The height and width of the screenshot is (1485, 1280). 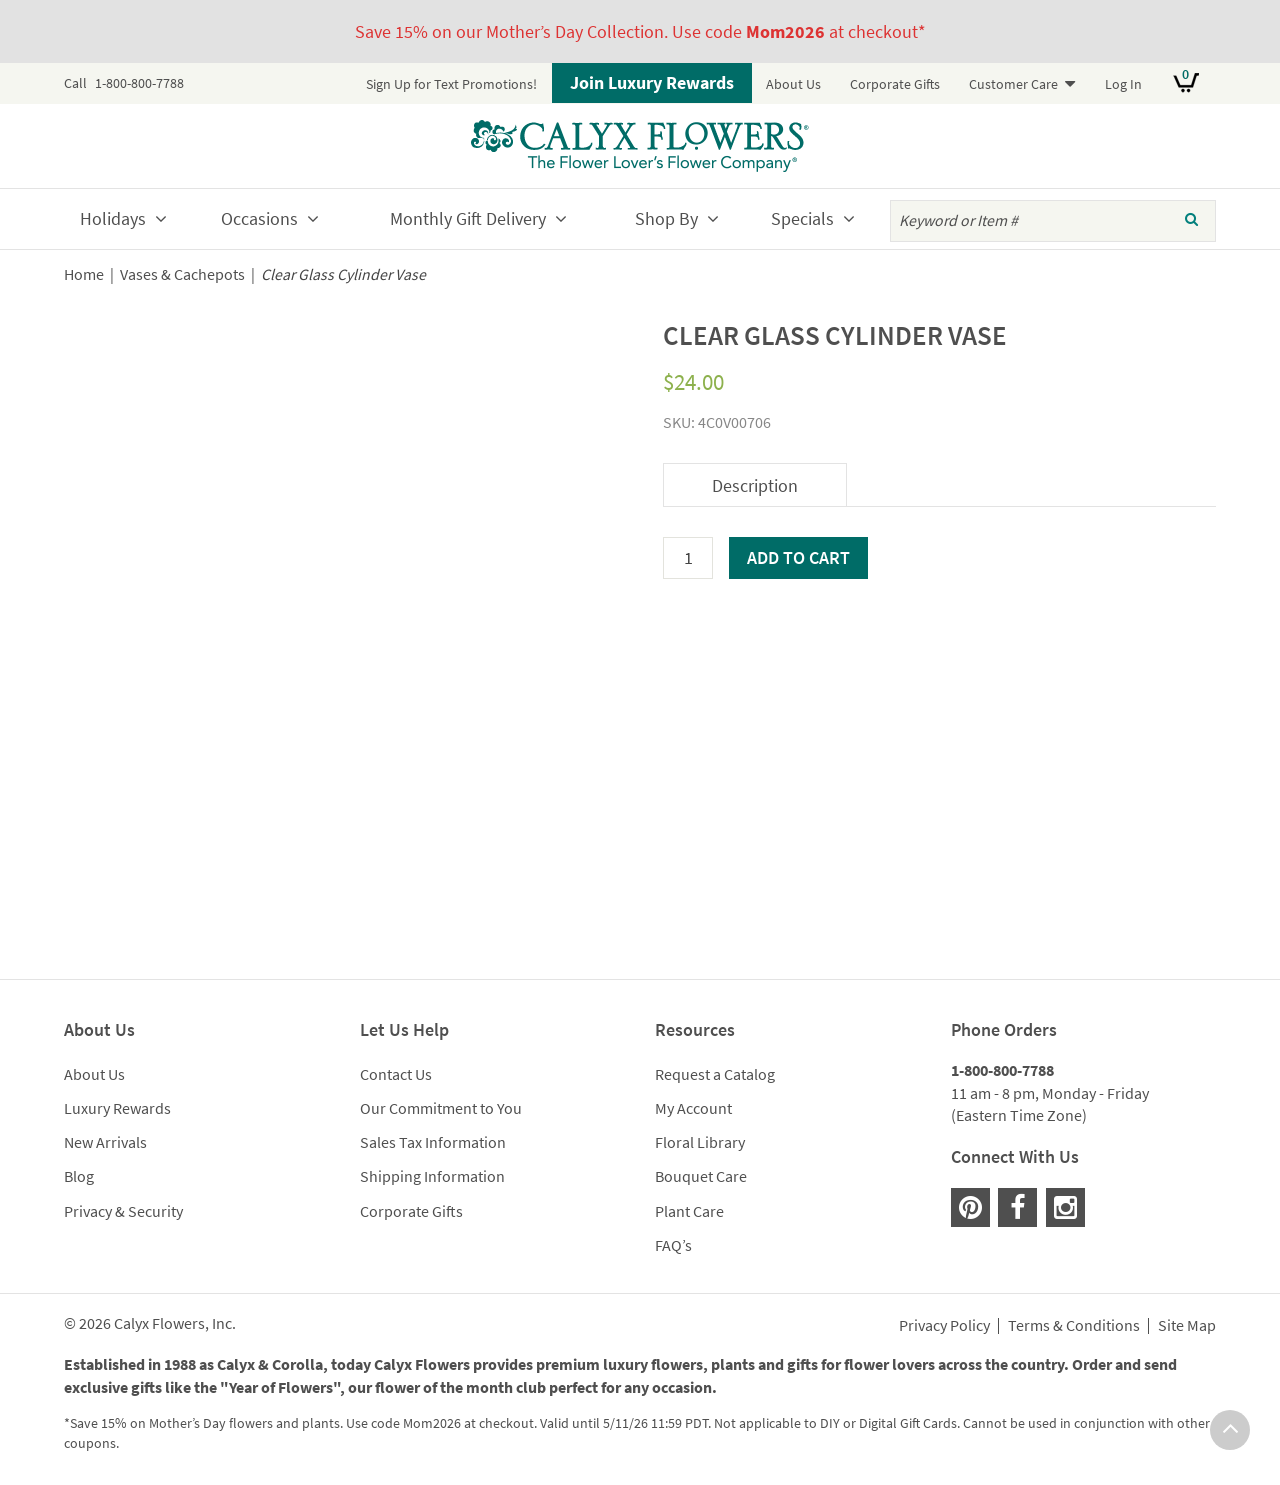 I want to click on Request a Catalog, so click(x=715, y=1074).